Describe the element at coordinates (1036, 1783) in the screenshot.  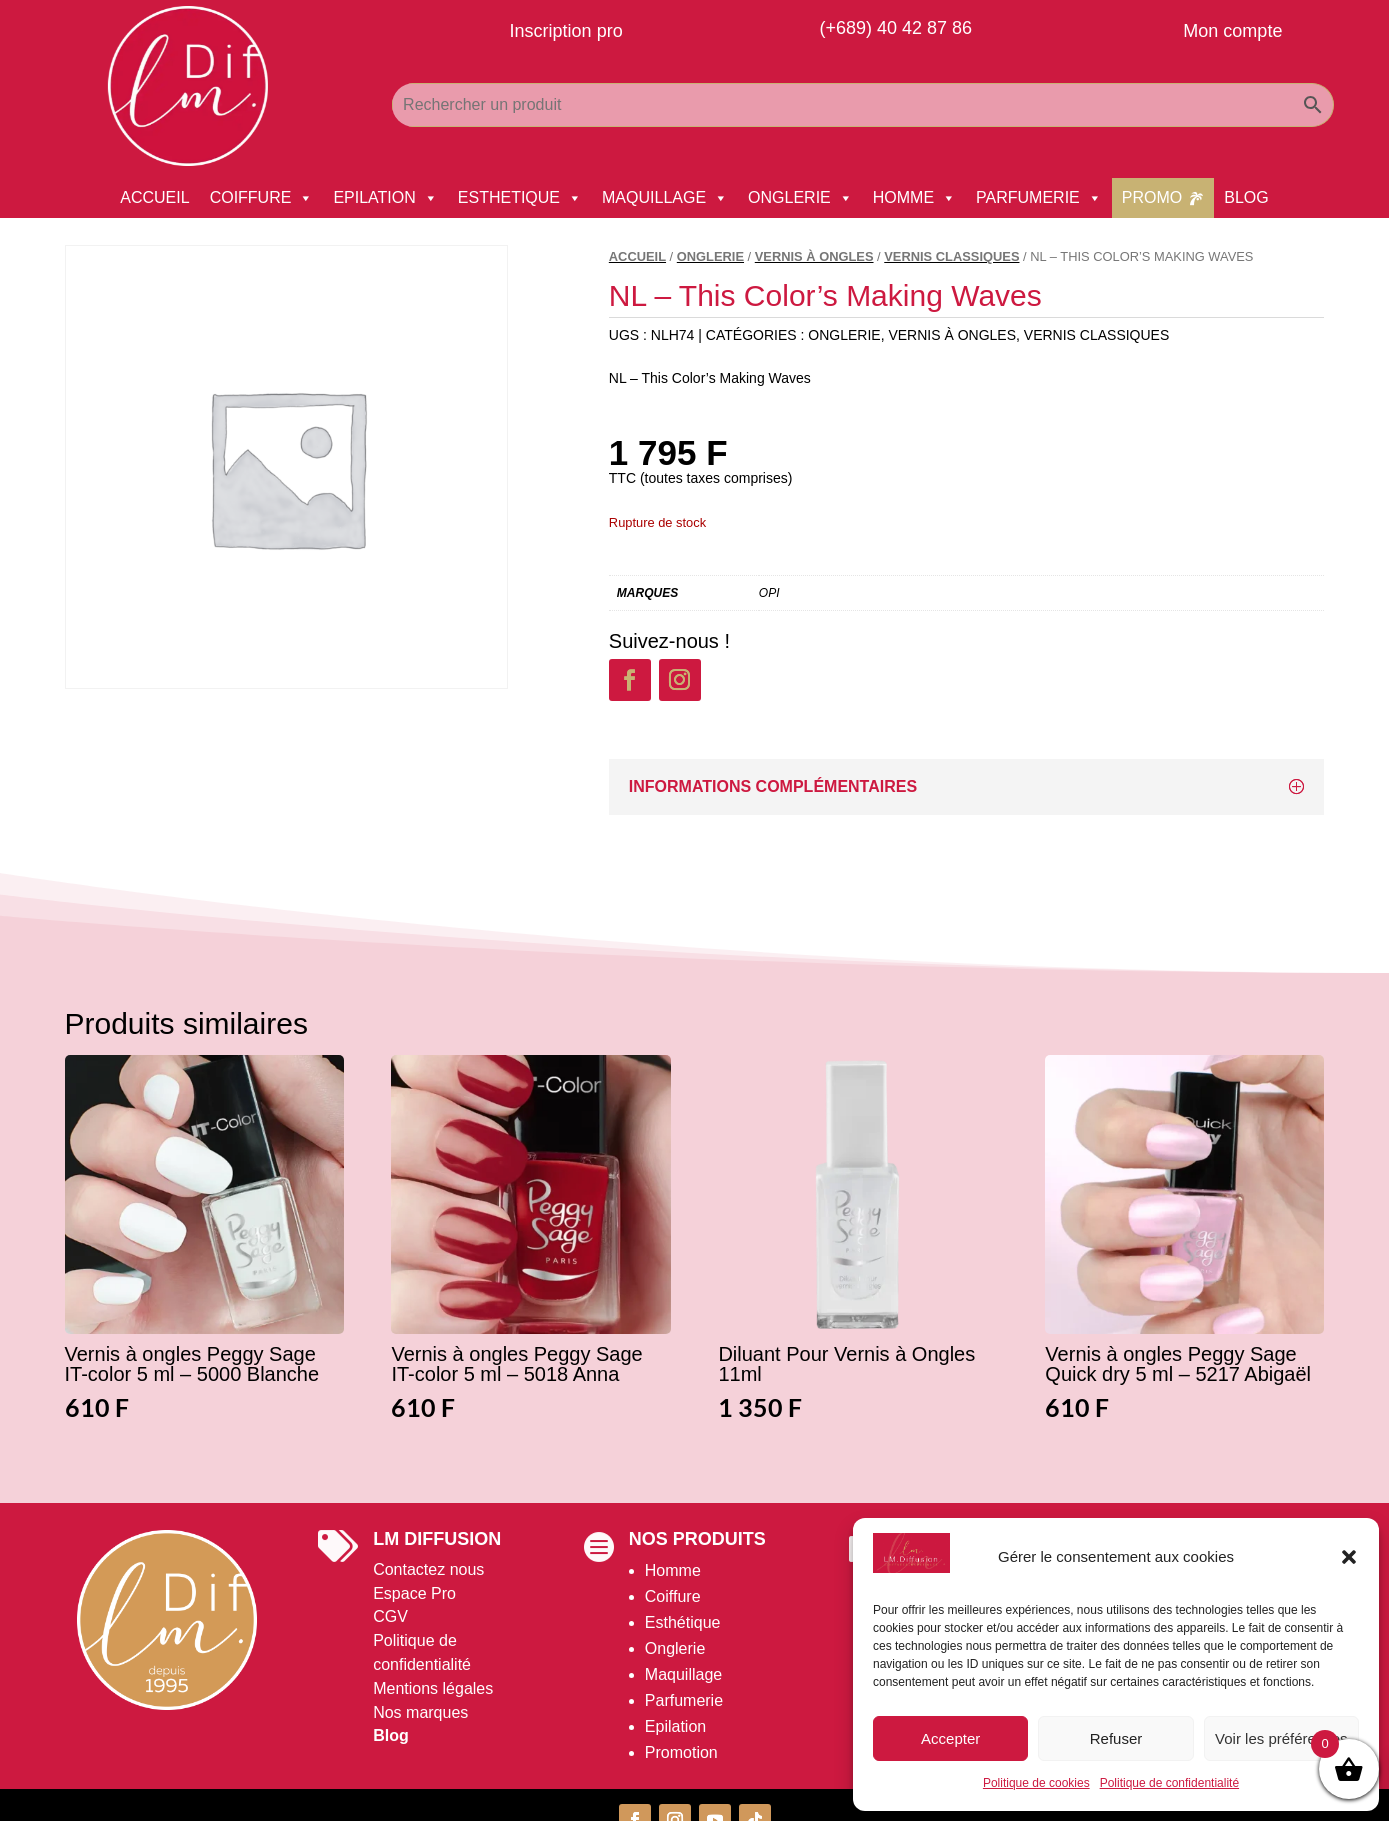
I see `Politique de cookies` at that location.